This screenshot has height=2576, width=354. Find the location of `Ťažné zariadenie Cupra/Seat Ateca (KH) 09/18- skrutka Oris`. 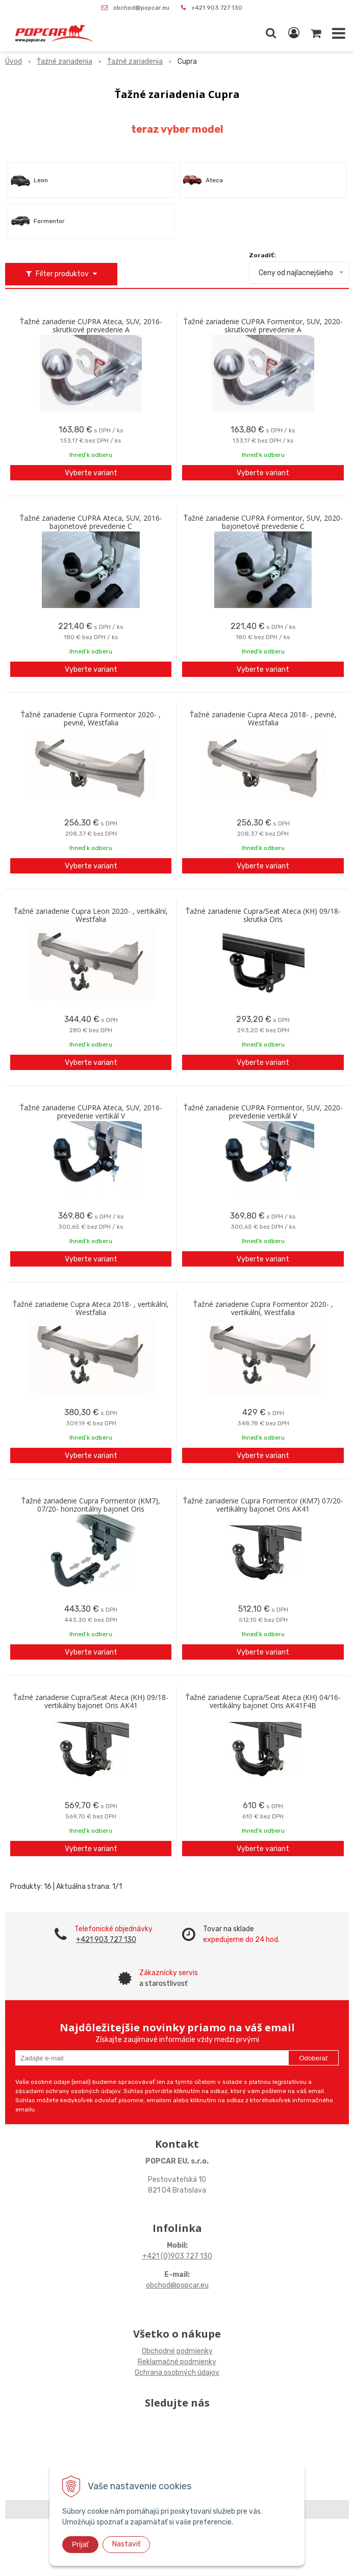

Ťažné zariadenie Cupra/Seat Ateca (KH) 09/18- skrutka Oris is located at coordinates (263, 915).